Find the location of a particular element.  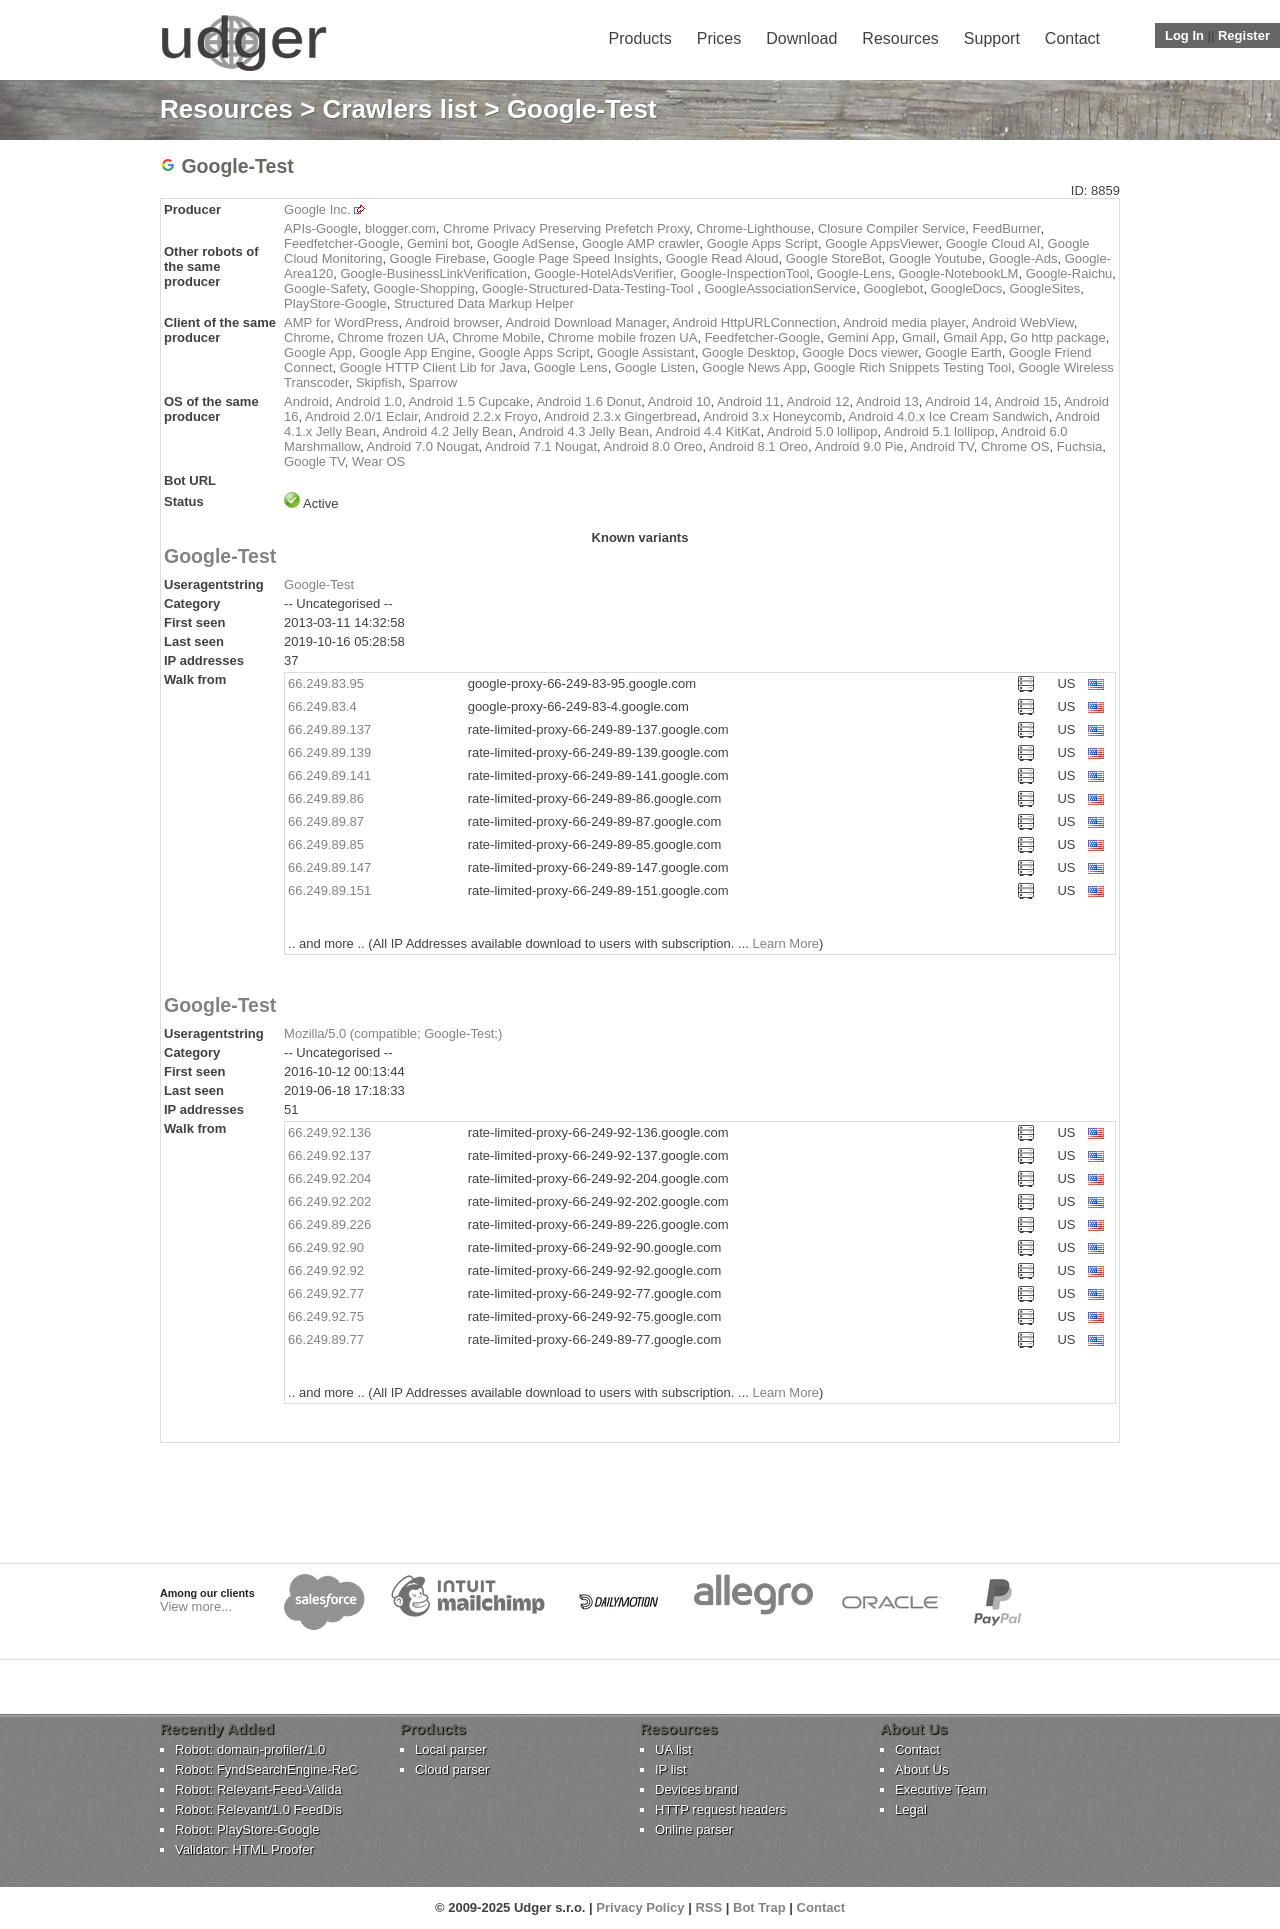

66.249.89.137 is located at coordinates (329, 729).